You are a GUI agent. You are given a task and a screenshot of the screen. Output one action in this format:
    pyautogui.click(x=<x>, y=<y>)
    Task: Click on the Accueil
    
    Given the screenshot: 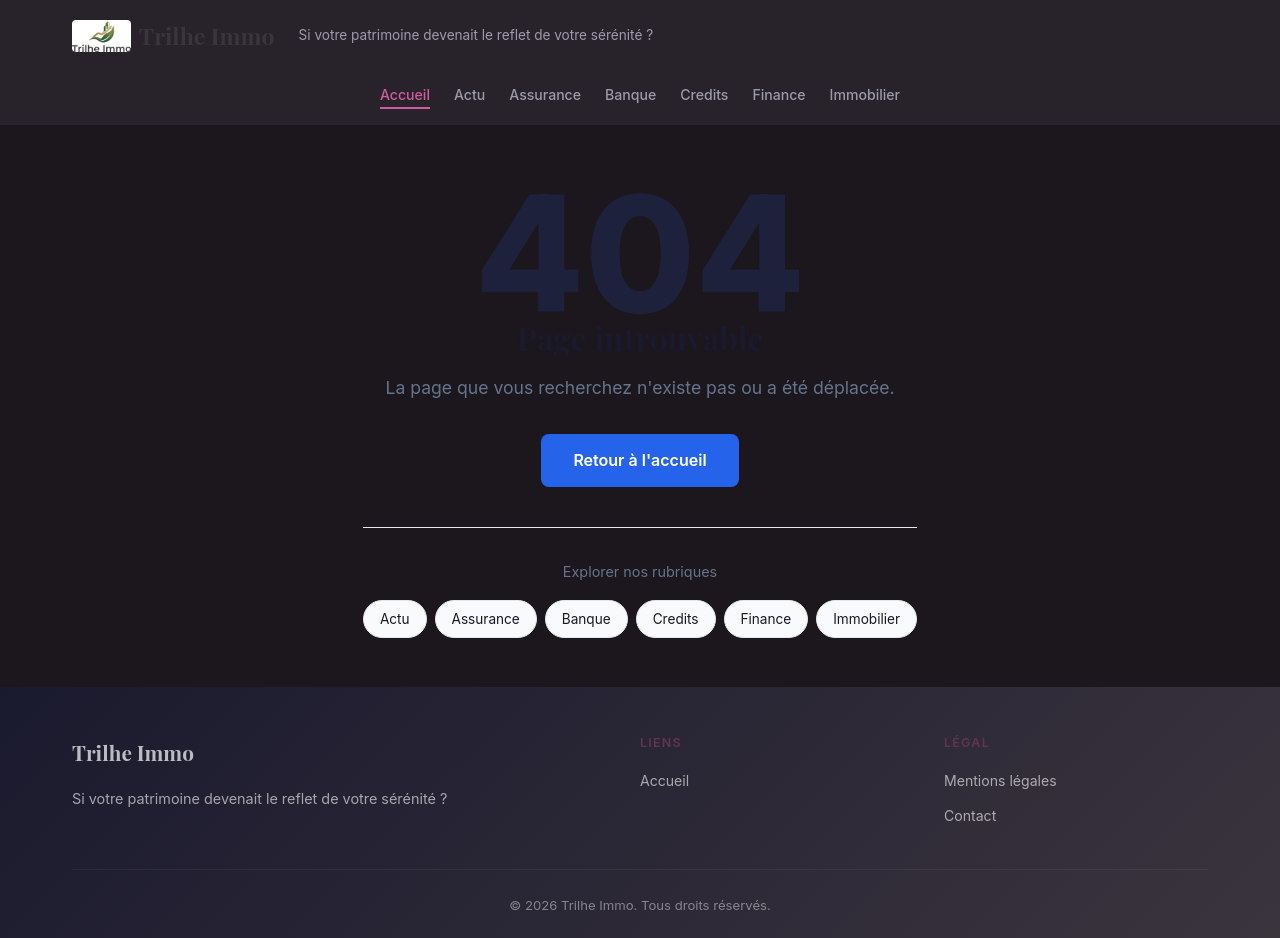 What is the action you would take?
    pyautogui.click(x=405, y=93)
    